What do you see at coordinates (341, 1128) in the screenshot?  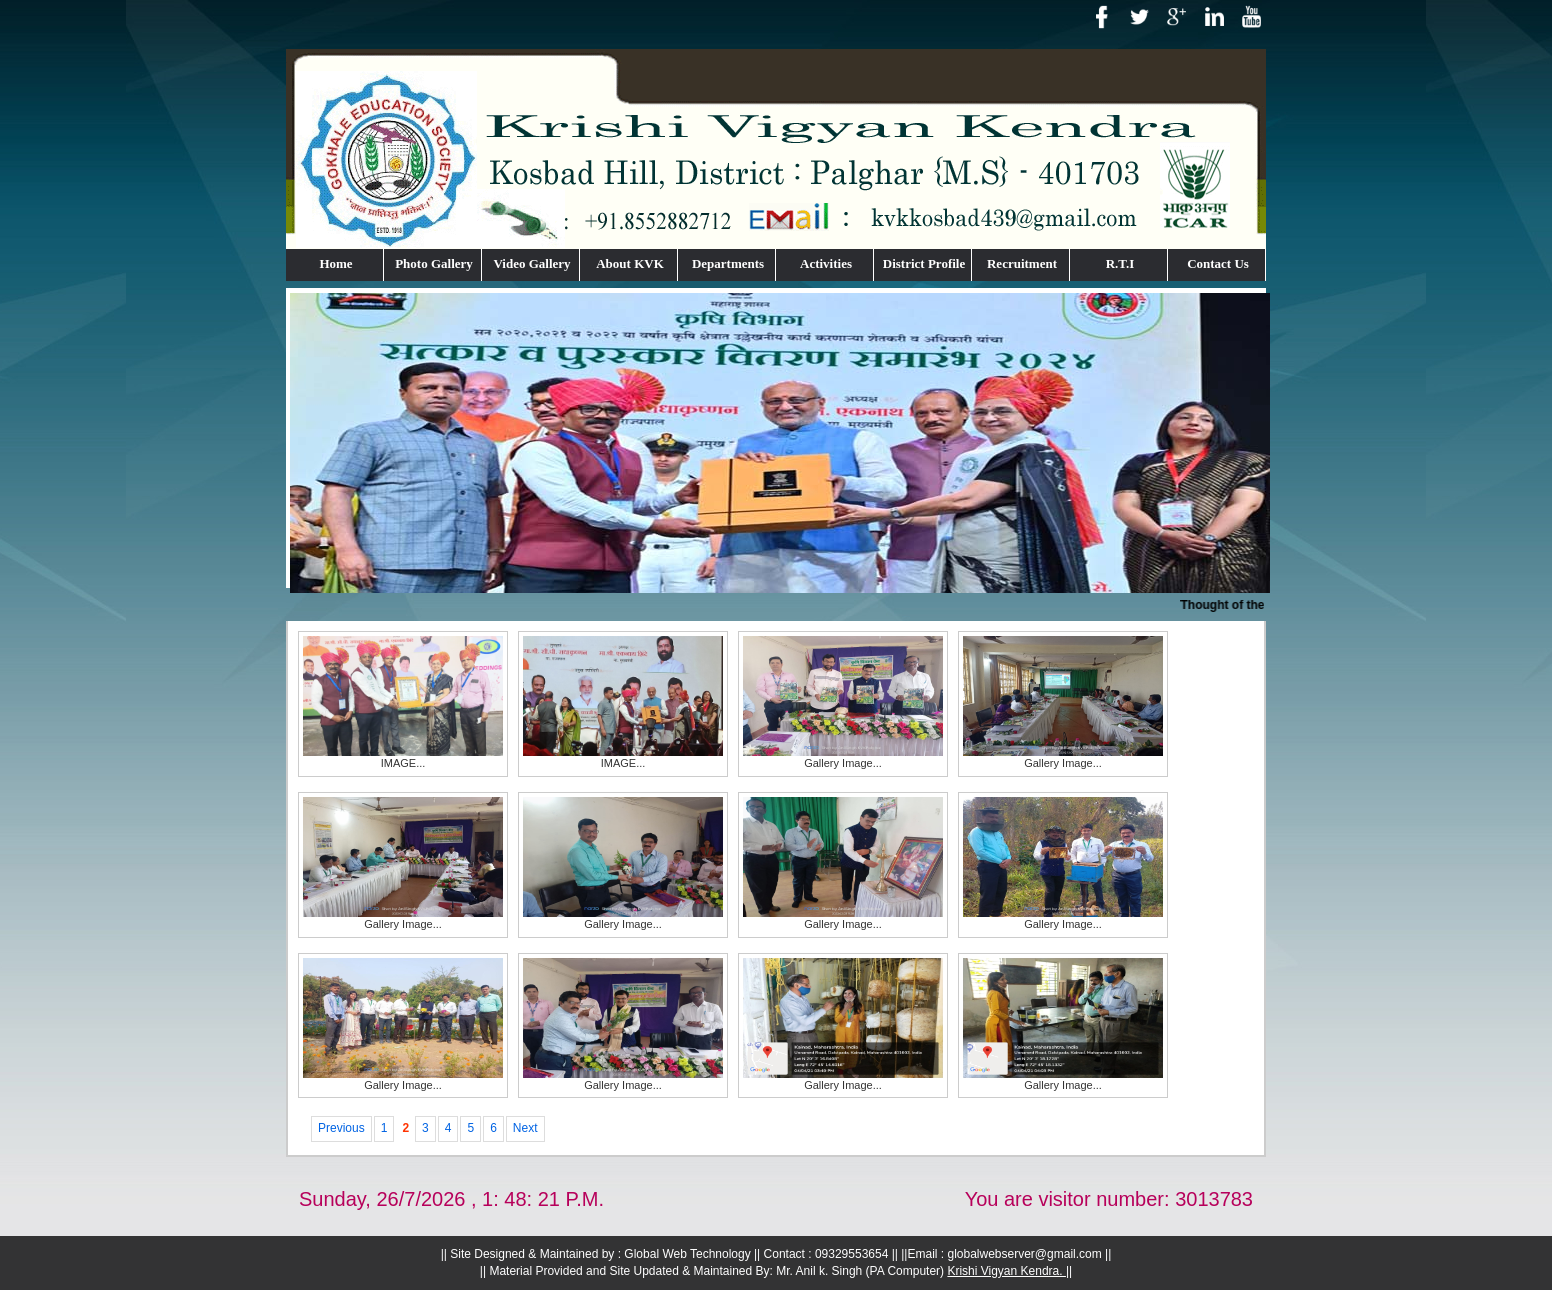 I see `Previous` at bounding box center [341, 1128].